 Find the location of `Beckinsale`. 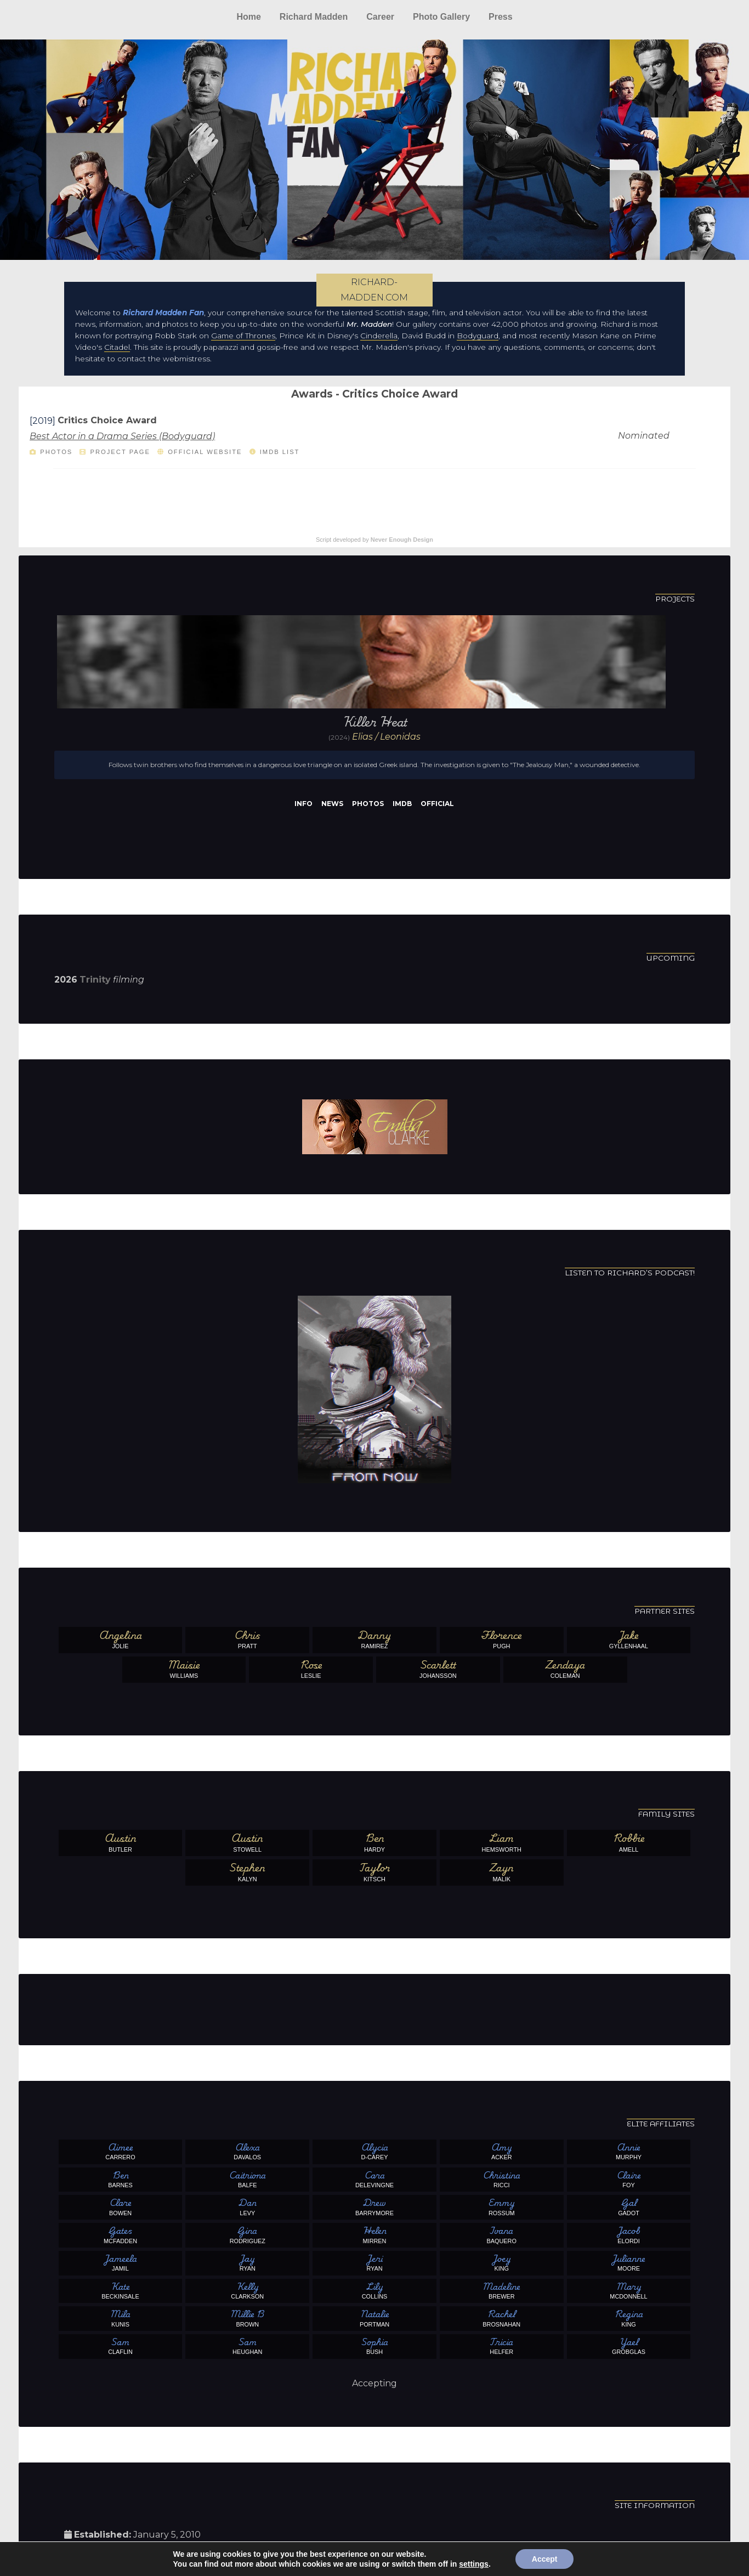

Beckinsale is located at coordinates (120, 2290).